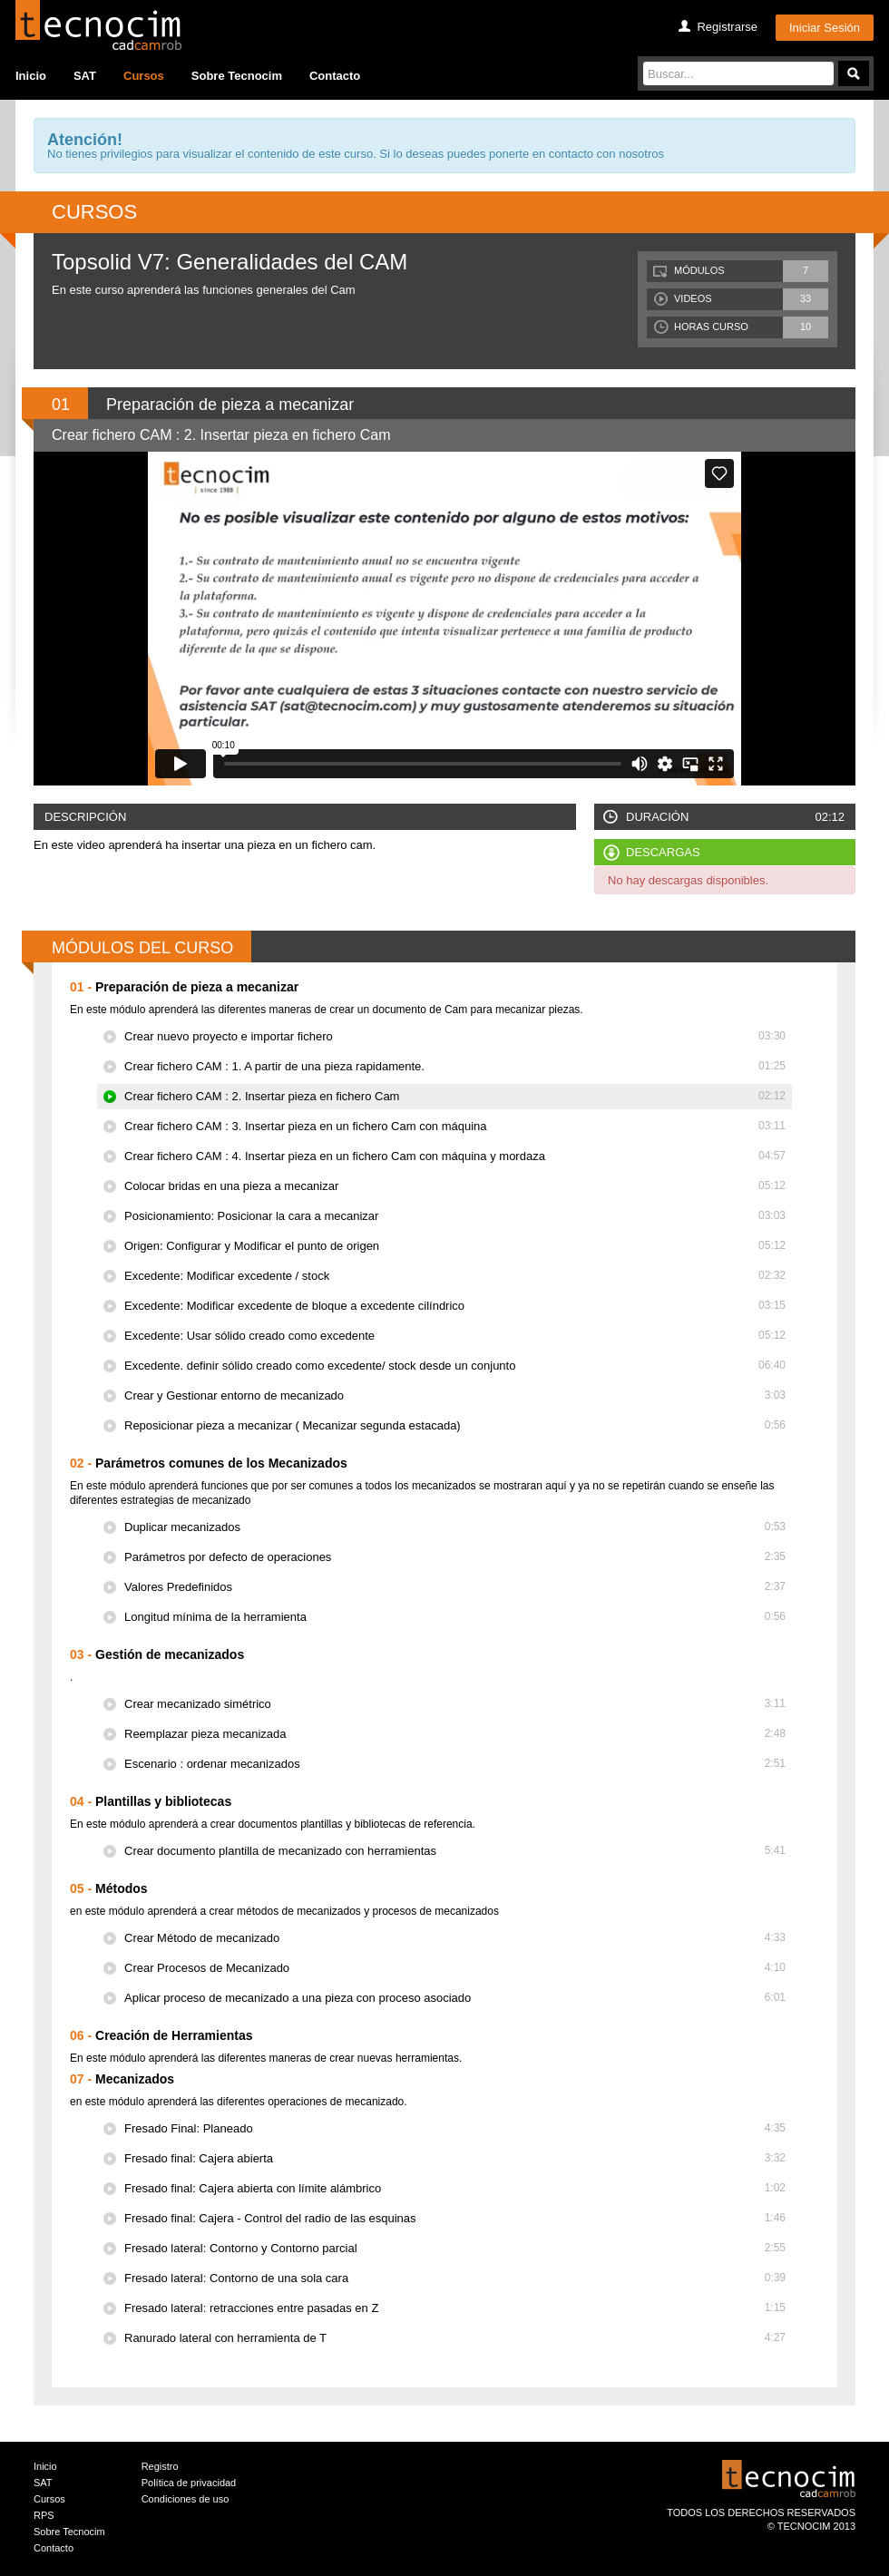  What do you see at coordinates (143, 76) in the screenshot?
I see `Cursos` at bounding box center [143, 76].